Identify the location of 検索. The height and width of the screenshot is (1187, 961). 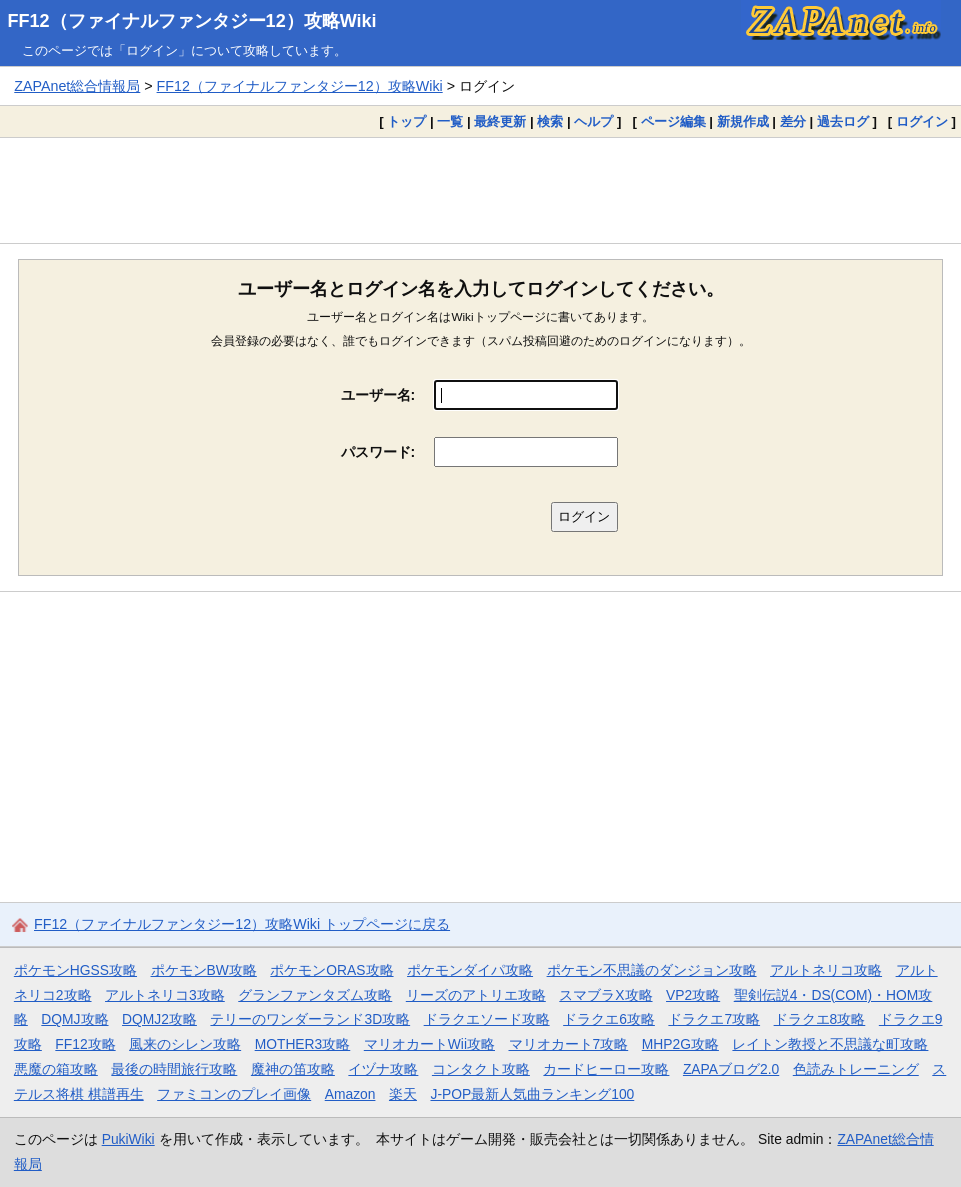
(550, 121).